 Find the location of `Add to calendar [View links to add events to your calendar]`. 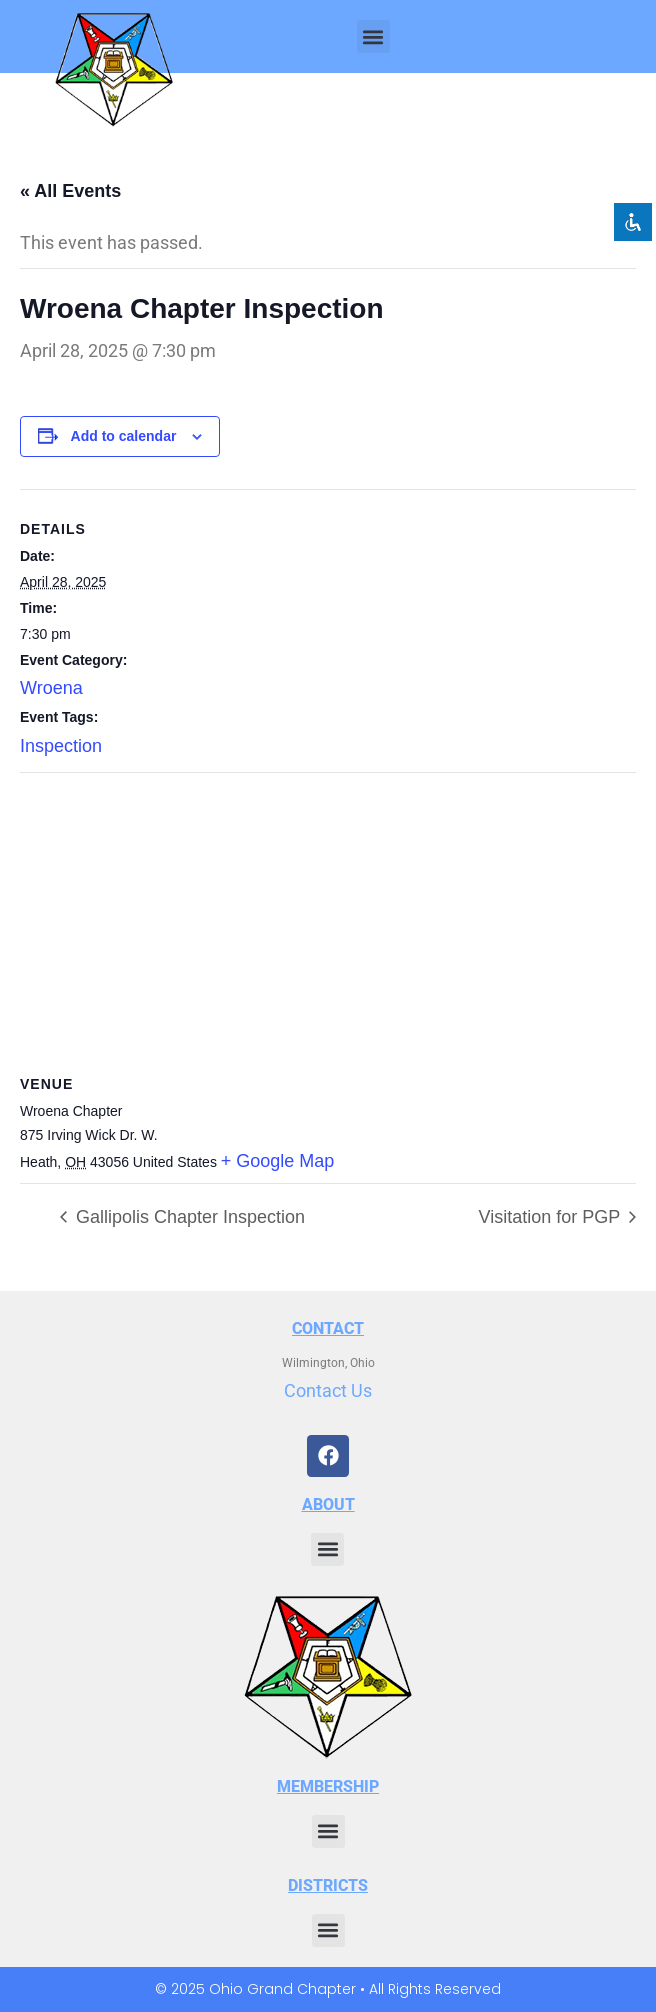

Add to calendar [View links to add events to your calendar] is located at coordinates (124, 436).